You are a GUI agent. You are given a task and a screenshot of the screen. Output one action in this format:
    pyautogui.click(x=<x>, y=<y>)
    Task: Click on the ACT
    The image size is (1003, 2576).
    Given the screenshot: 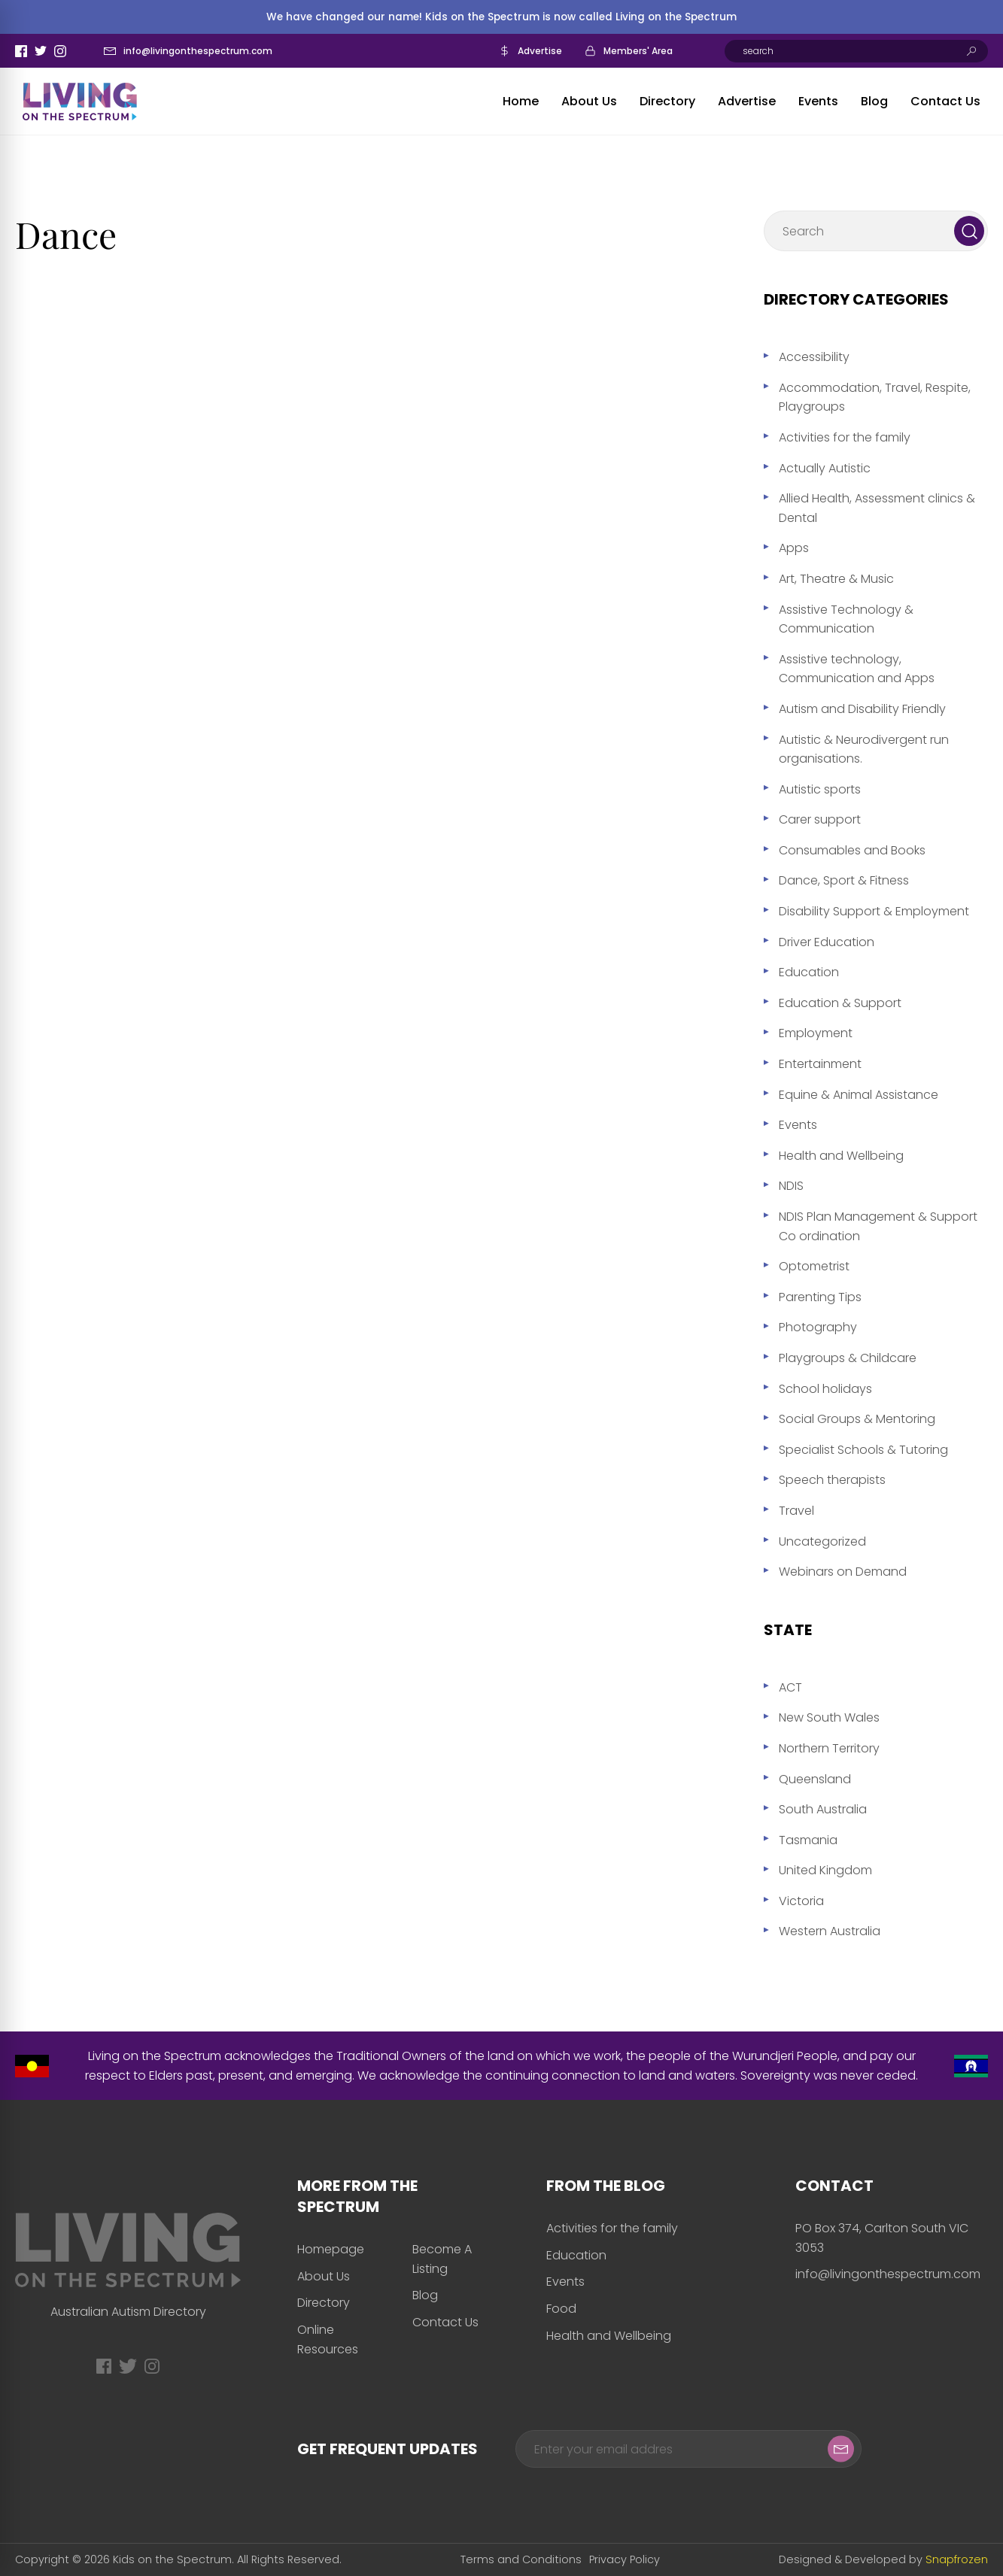 What is the action you would take?
    pyautogui.click(x=790, y=1687)
    